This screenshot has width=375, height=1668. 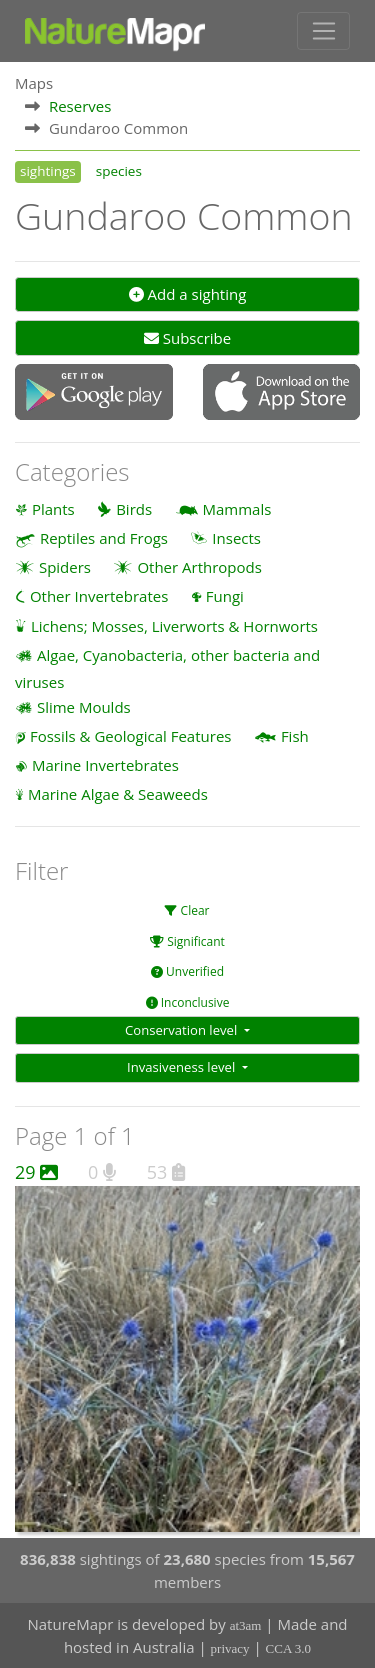 What do you see at coordinates (65, 567) in the screenshot?
I see `Spiders` at bounding box center [65, 567].